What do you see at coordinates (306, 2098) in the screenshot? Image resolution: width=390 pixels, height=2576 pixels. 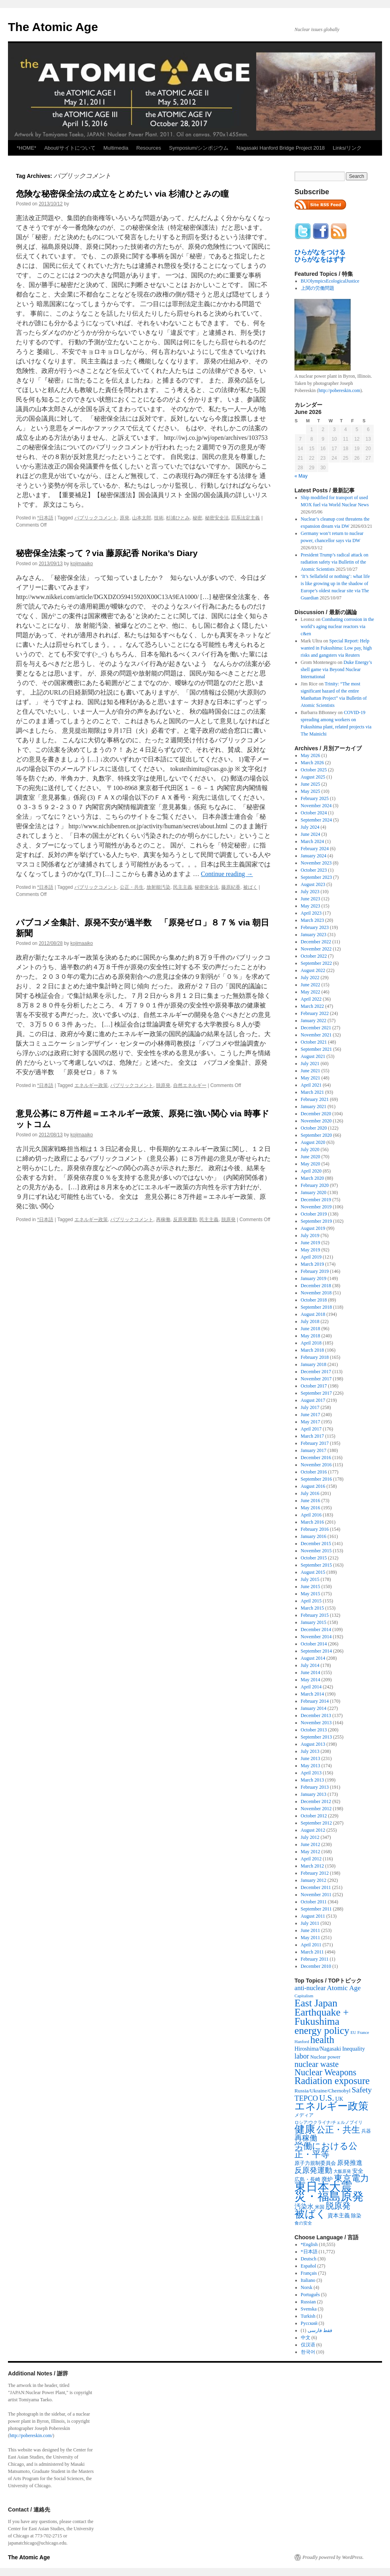 I see `TEPCO [TEPCO (849 items)]` at bounding box center [306, 2098].